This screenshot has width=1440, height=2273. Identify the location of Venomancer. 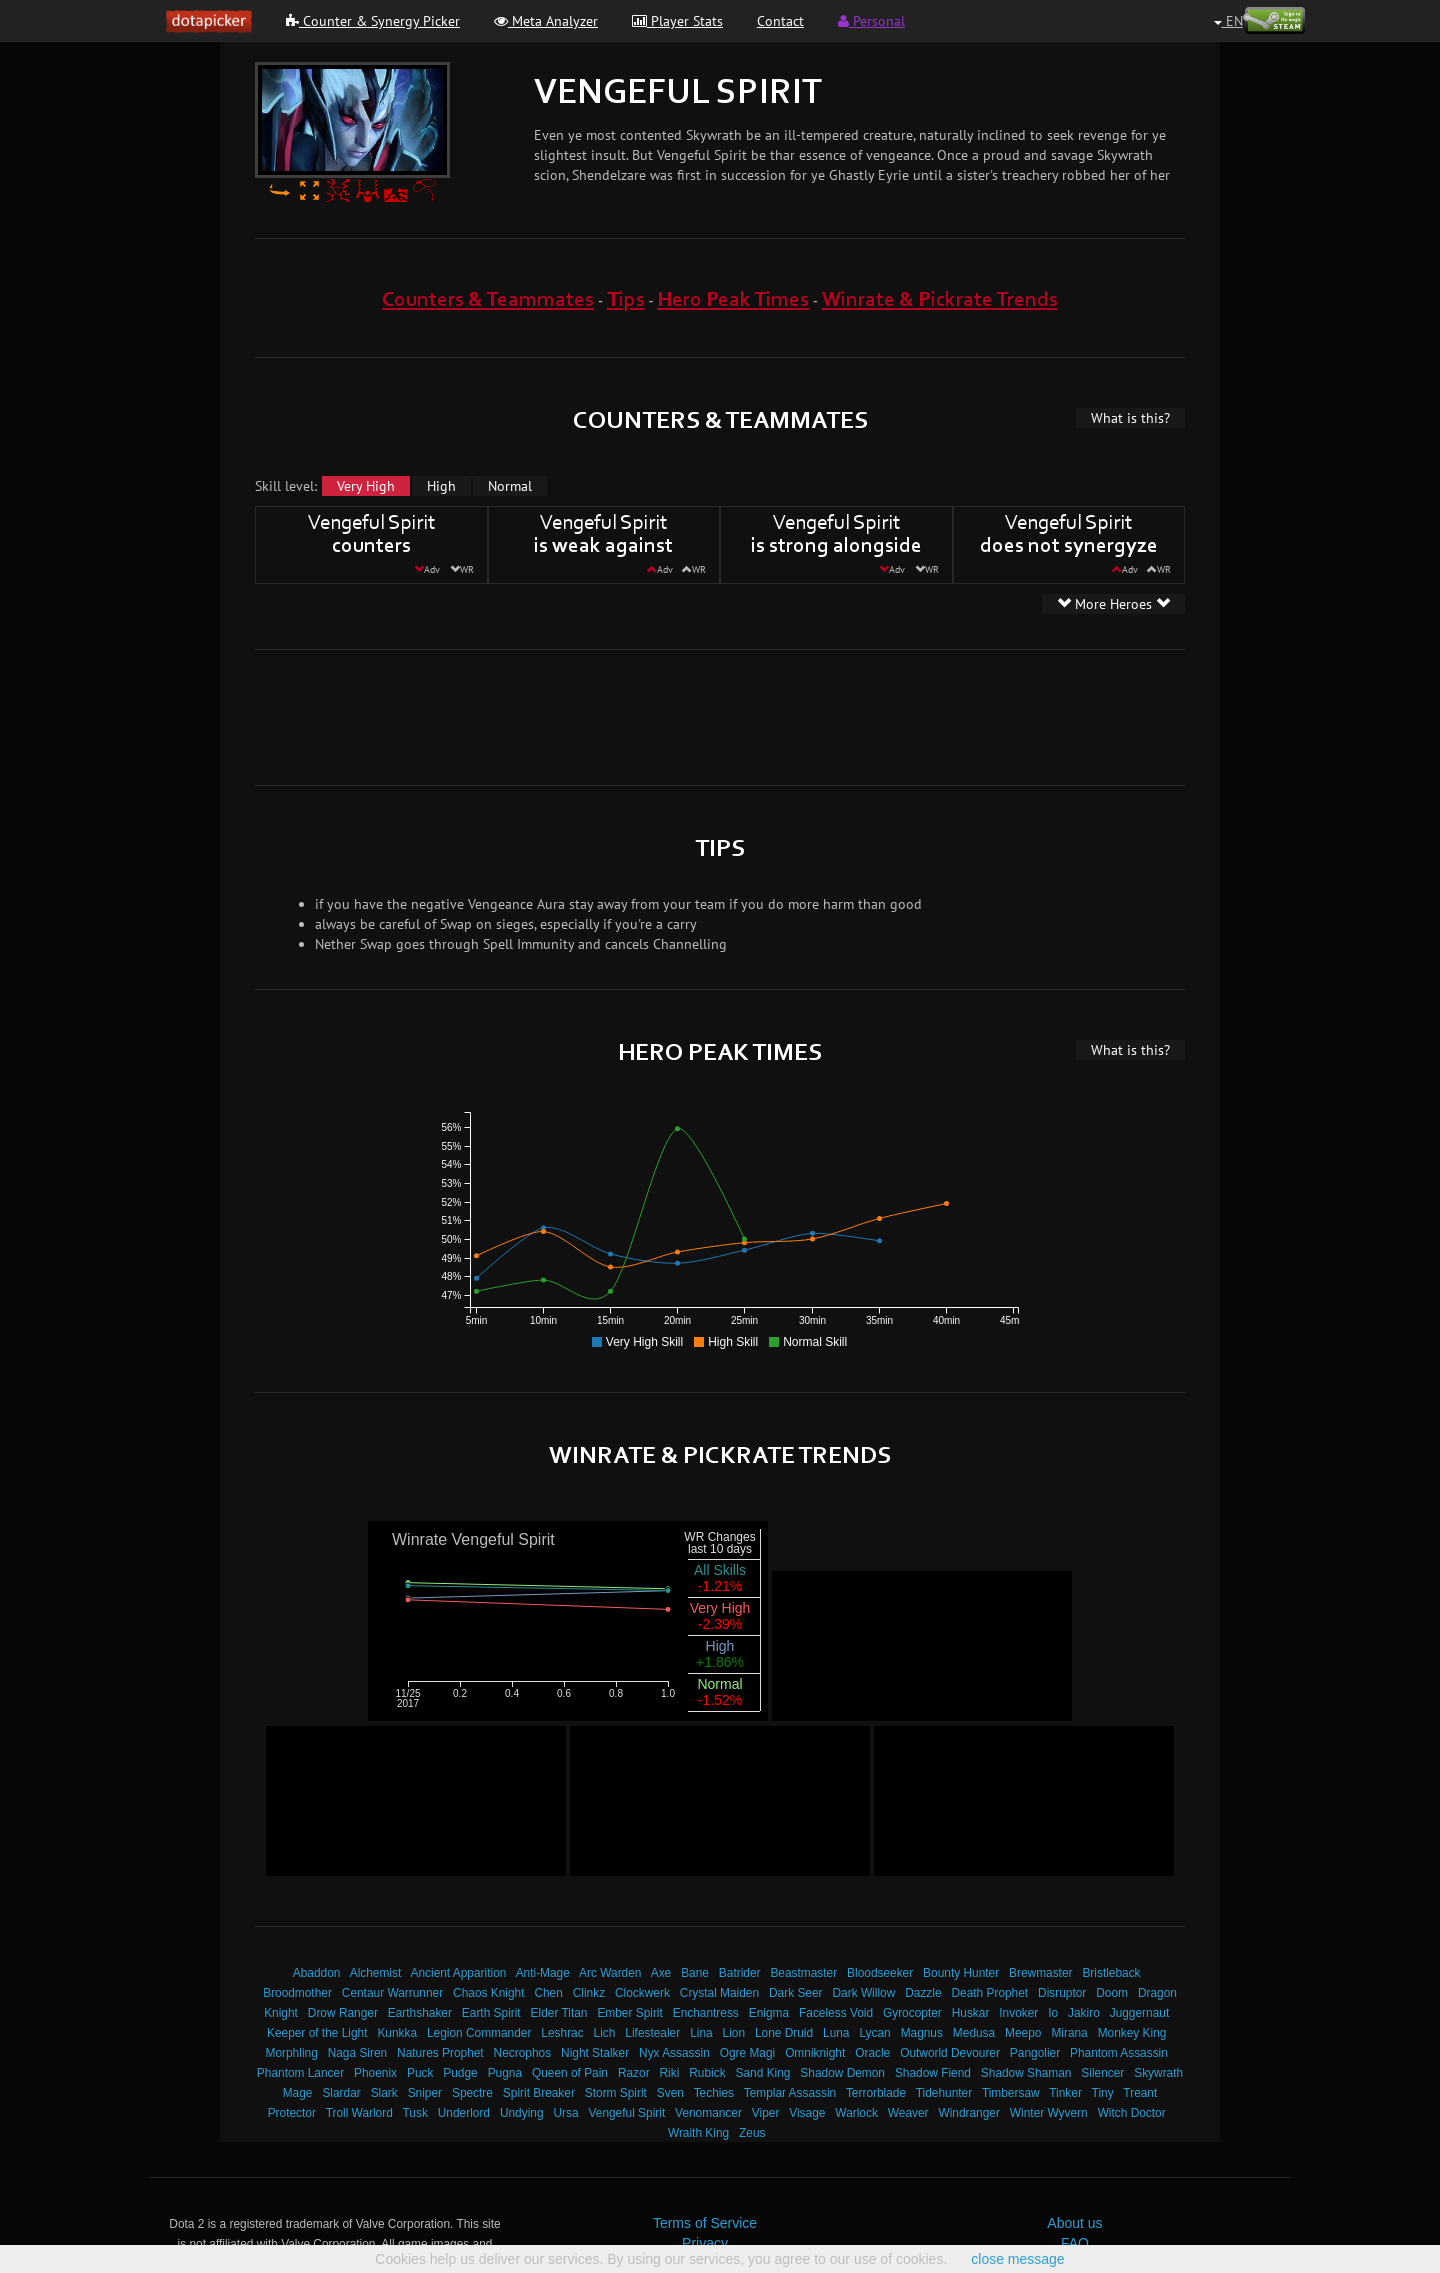
(708, 2113).